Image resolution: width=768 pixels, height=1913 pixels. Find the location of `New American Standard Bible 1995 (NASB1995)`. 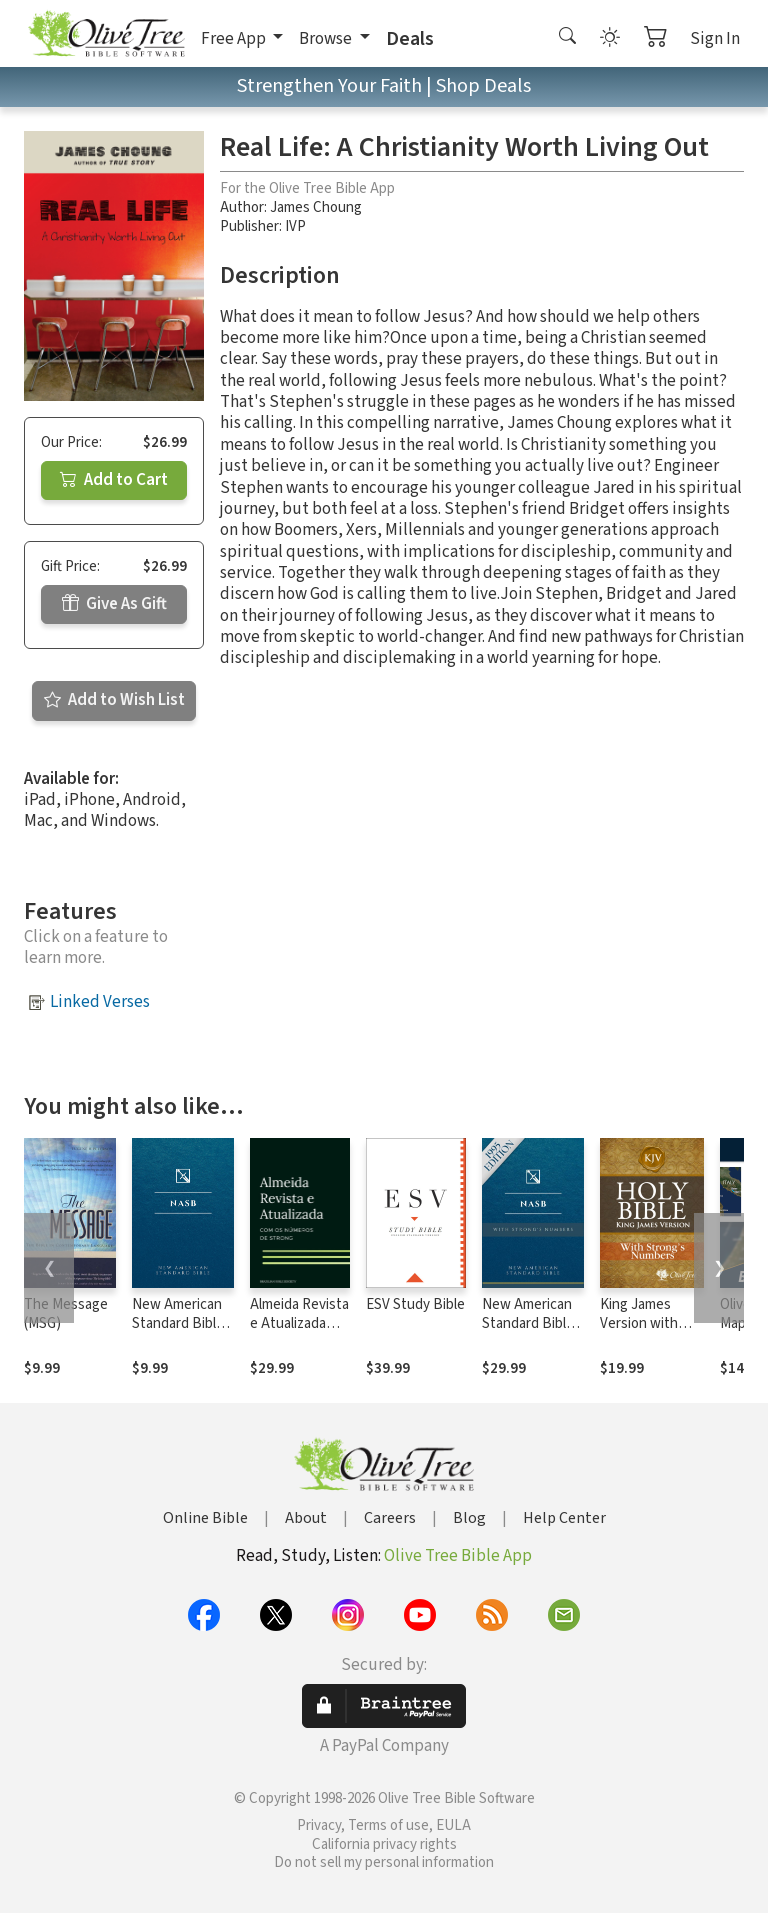

New American Standard Bible 1995 (NASB1995) is located at coordinates (178, 1333).